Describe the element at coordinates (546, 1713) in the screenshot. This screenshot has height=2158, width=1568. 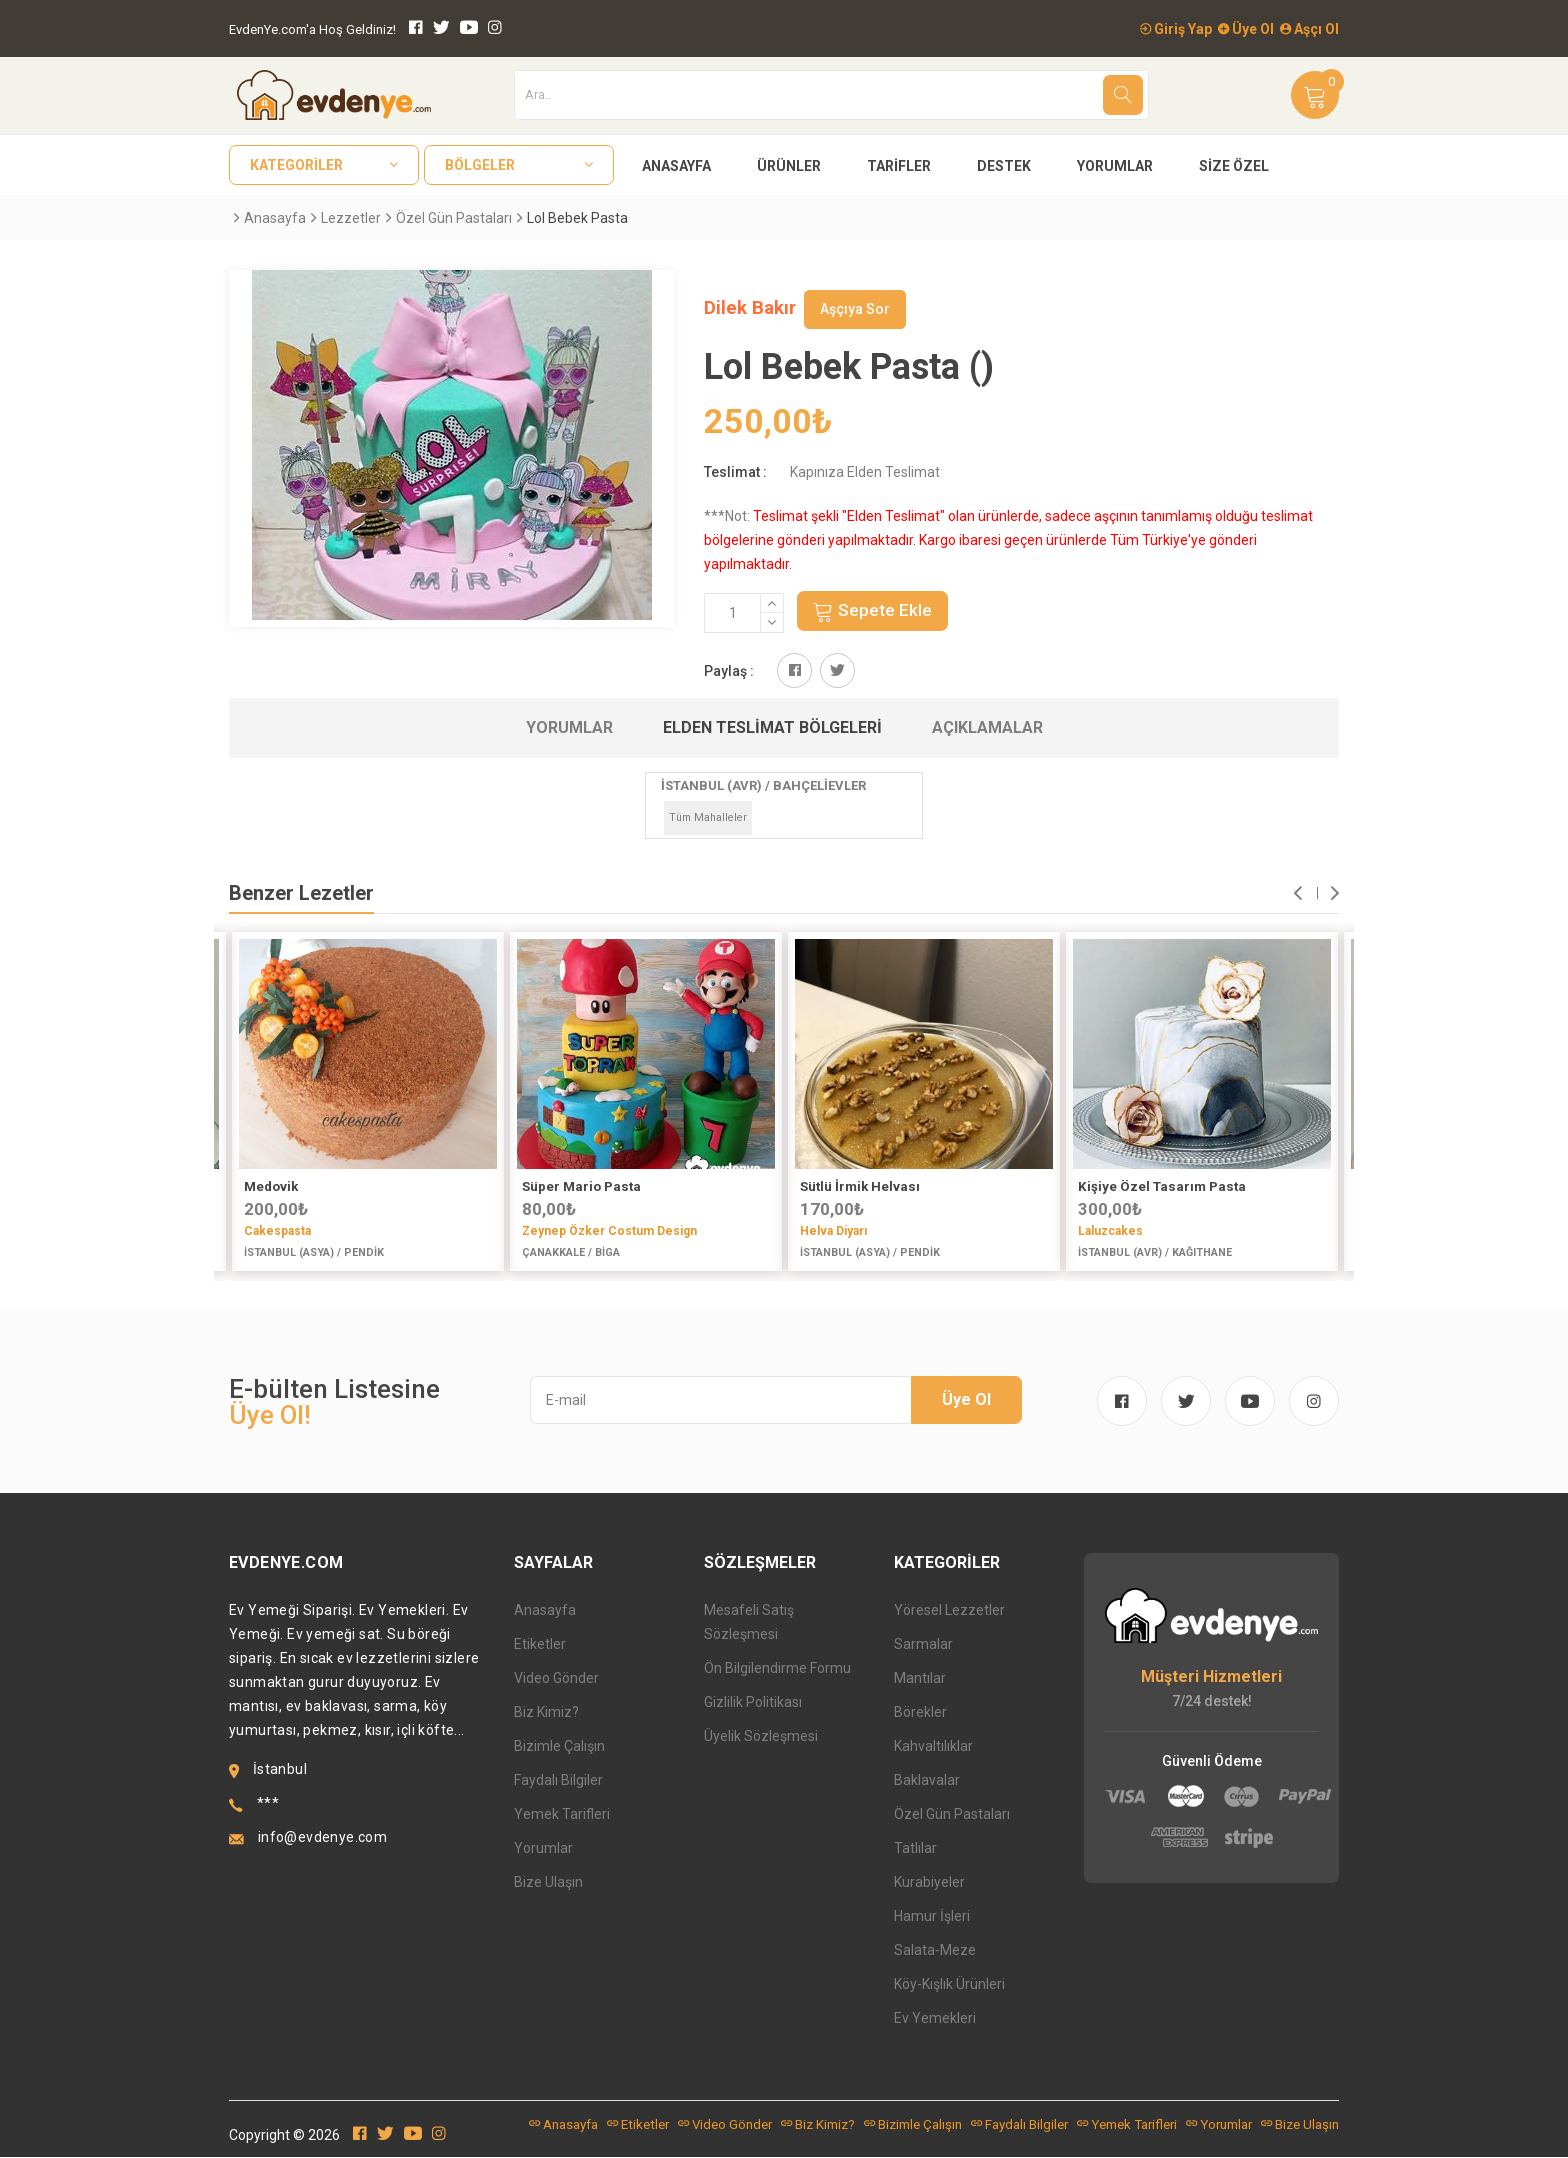
I see `Biz Kimiz?` at that location.